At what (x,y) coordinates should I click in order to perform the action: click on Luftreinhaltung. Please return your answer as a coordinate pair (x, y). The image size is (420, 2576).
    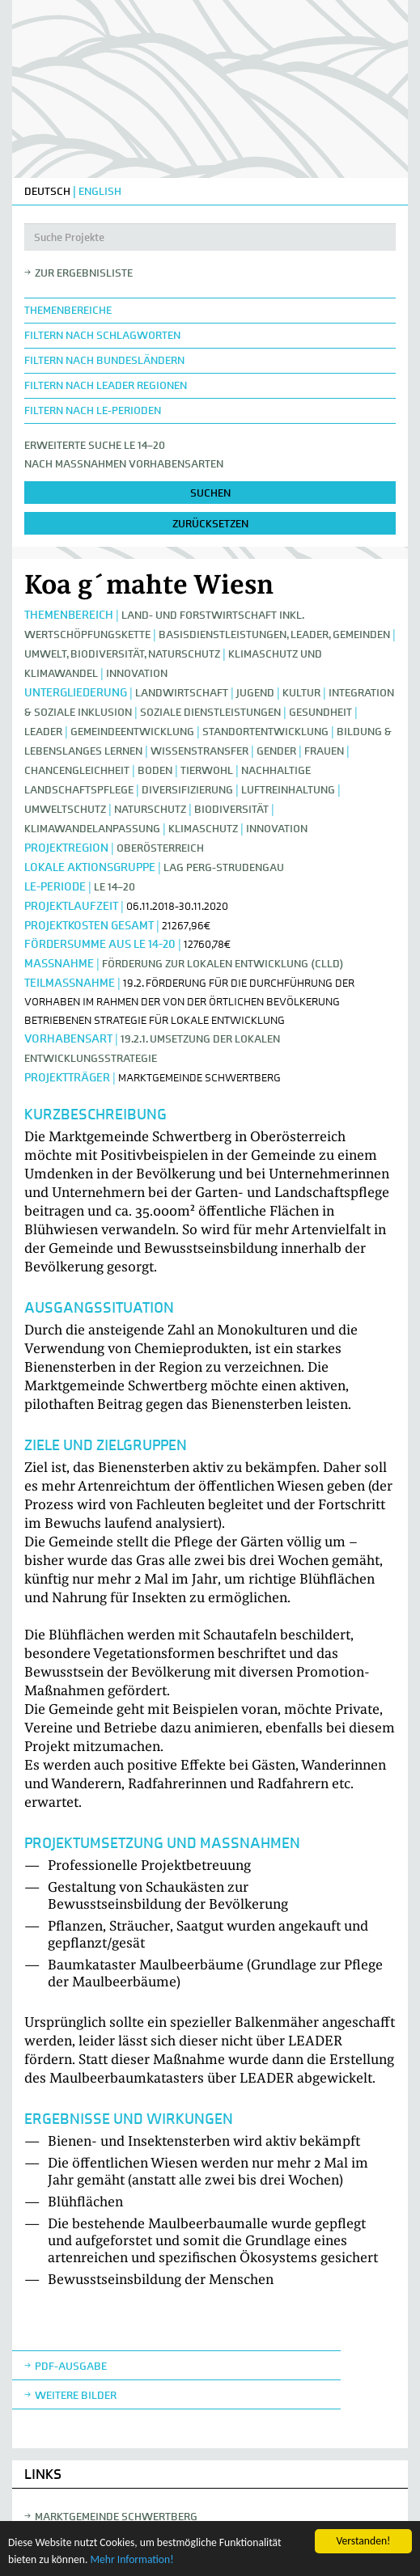
    Looking at the image, I should click on (288, 789).